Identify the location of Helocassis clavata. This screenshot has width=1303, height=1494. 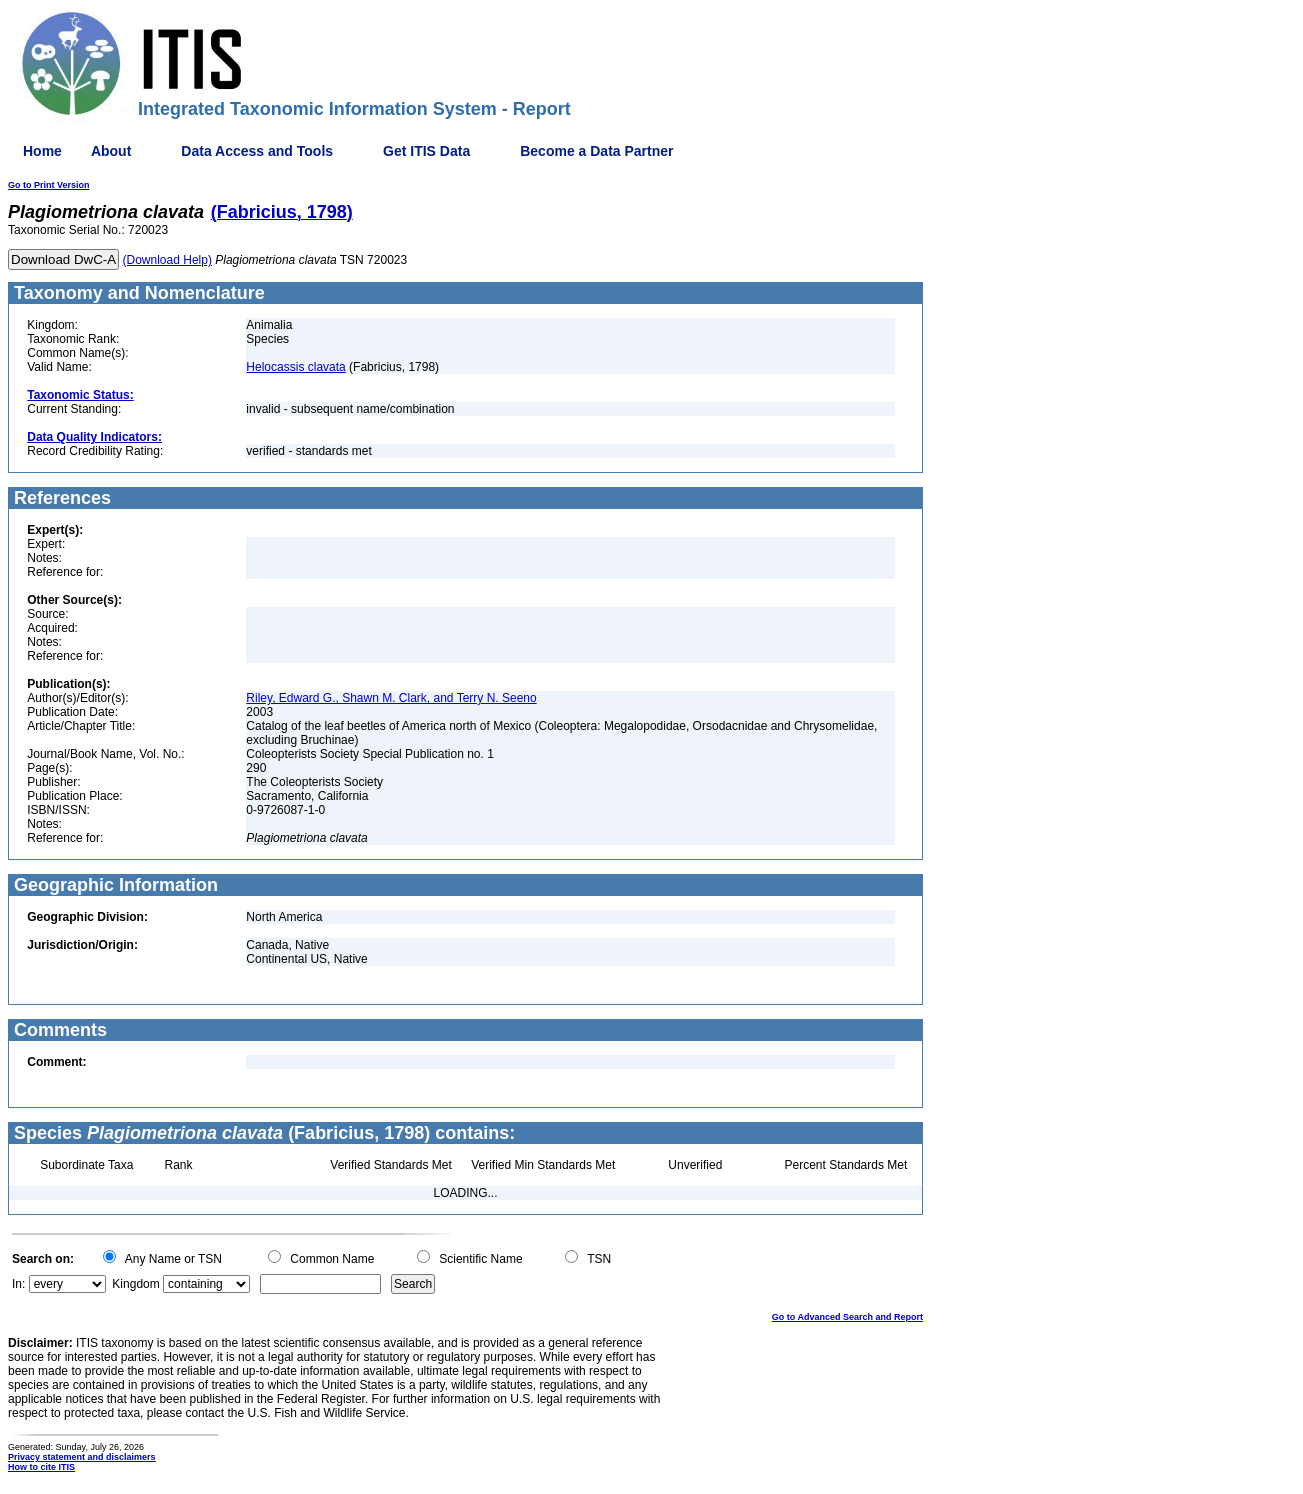
(295, 367).